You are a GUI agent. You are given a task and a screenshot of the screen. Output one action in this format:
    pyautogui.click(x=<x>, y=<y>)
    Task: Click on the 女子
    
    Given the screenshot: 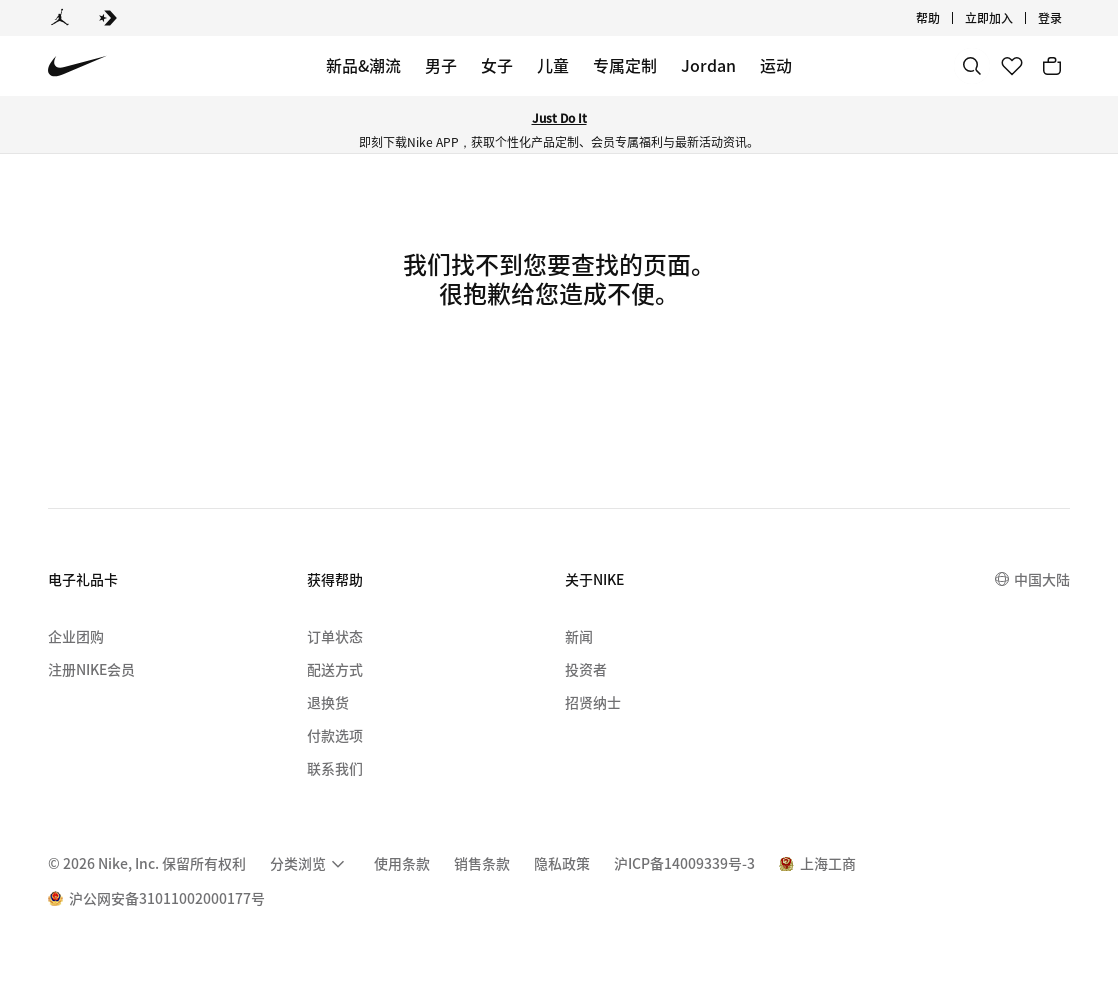 What is the action you would take?
    pyautogui.click(x=497, y=65)
    